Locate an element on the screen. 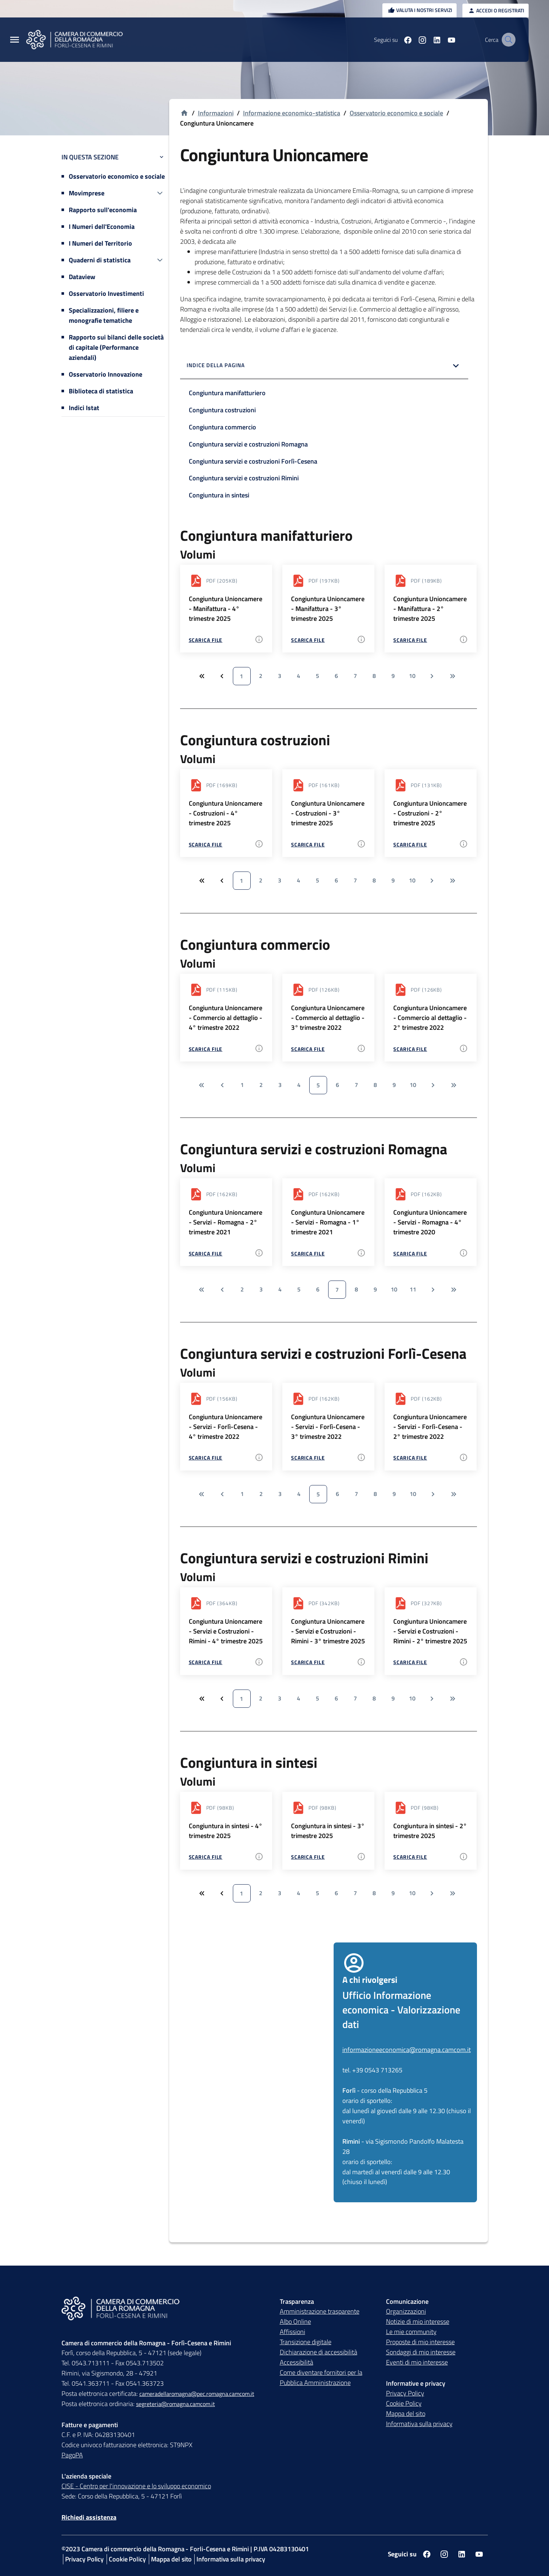 The width and height of the screenshot is (549, 2576). [Seguici su linkedin] is located at coordinates (428, 39).